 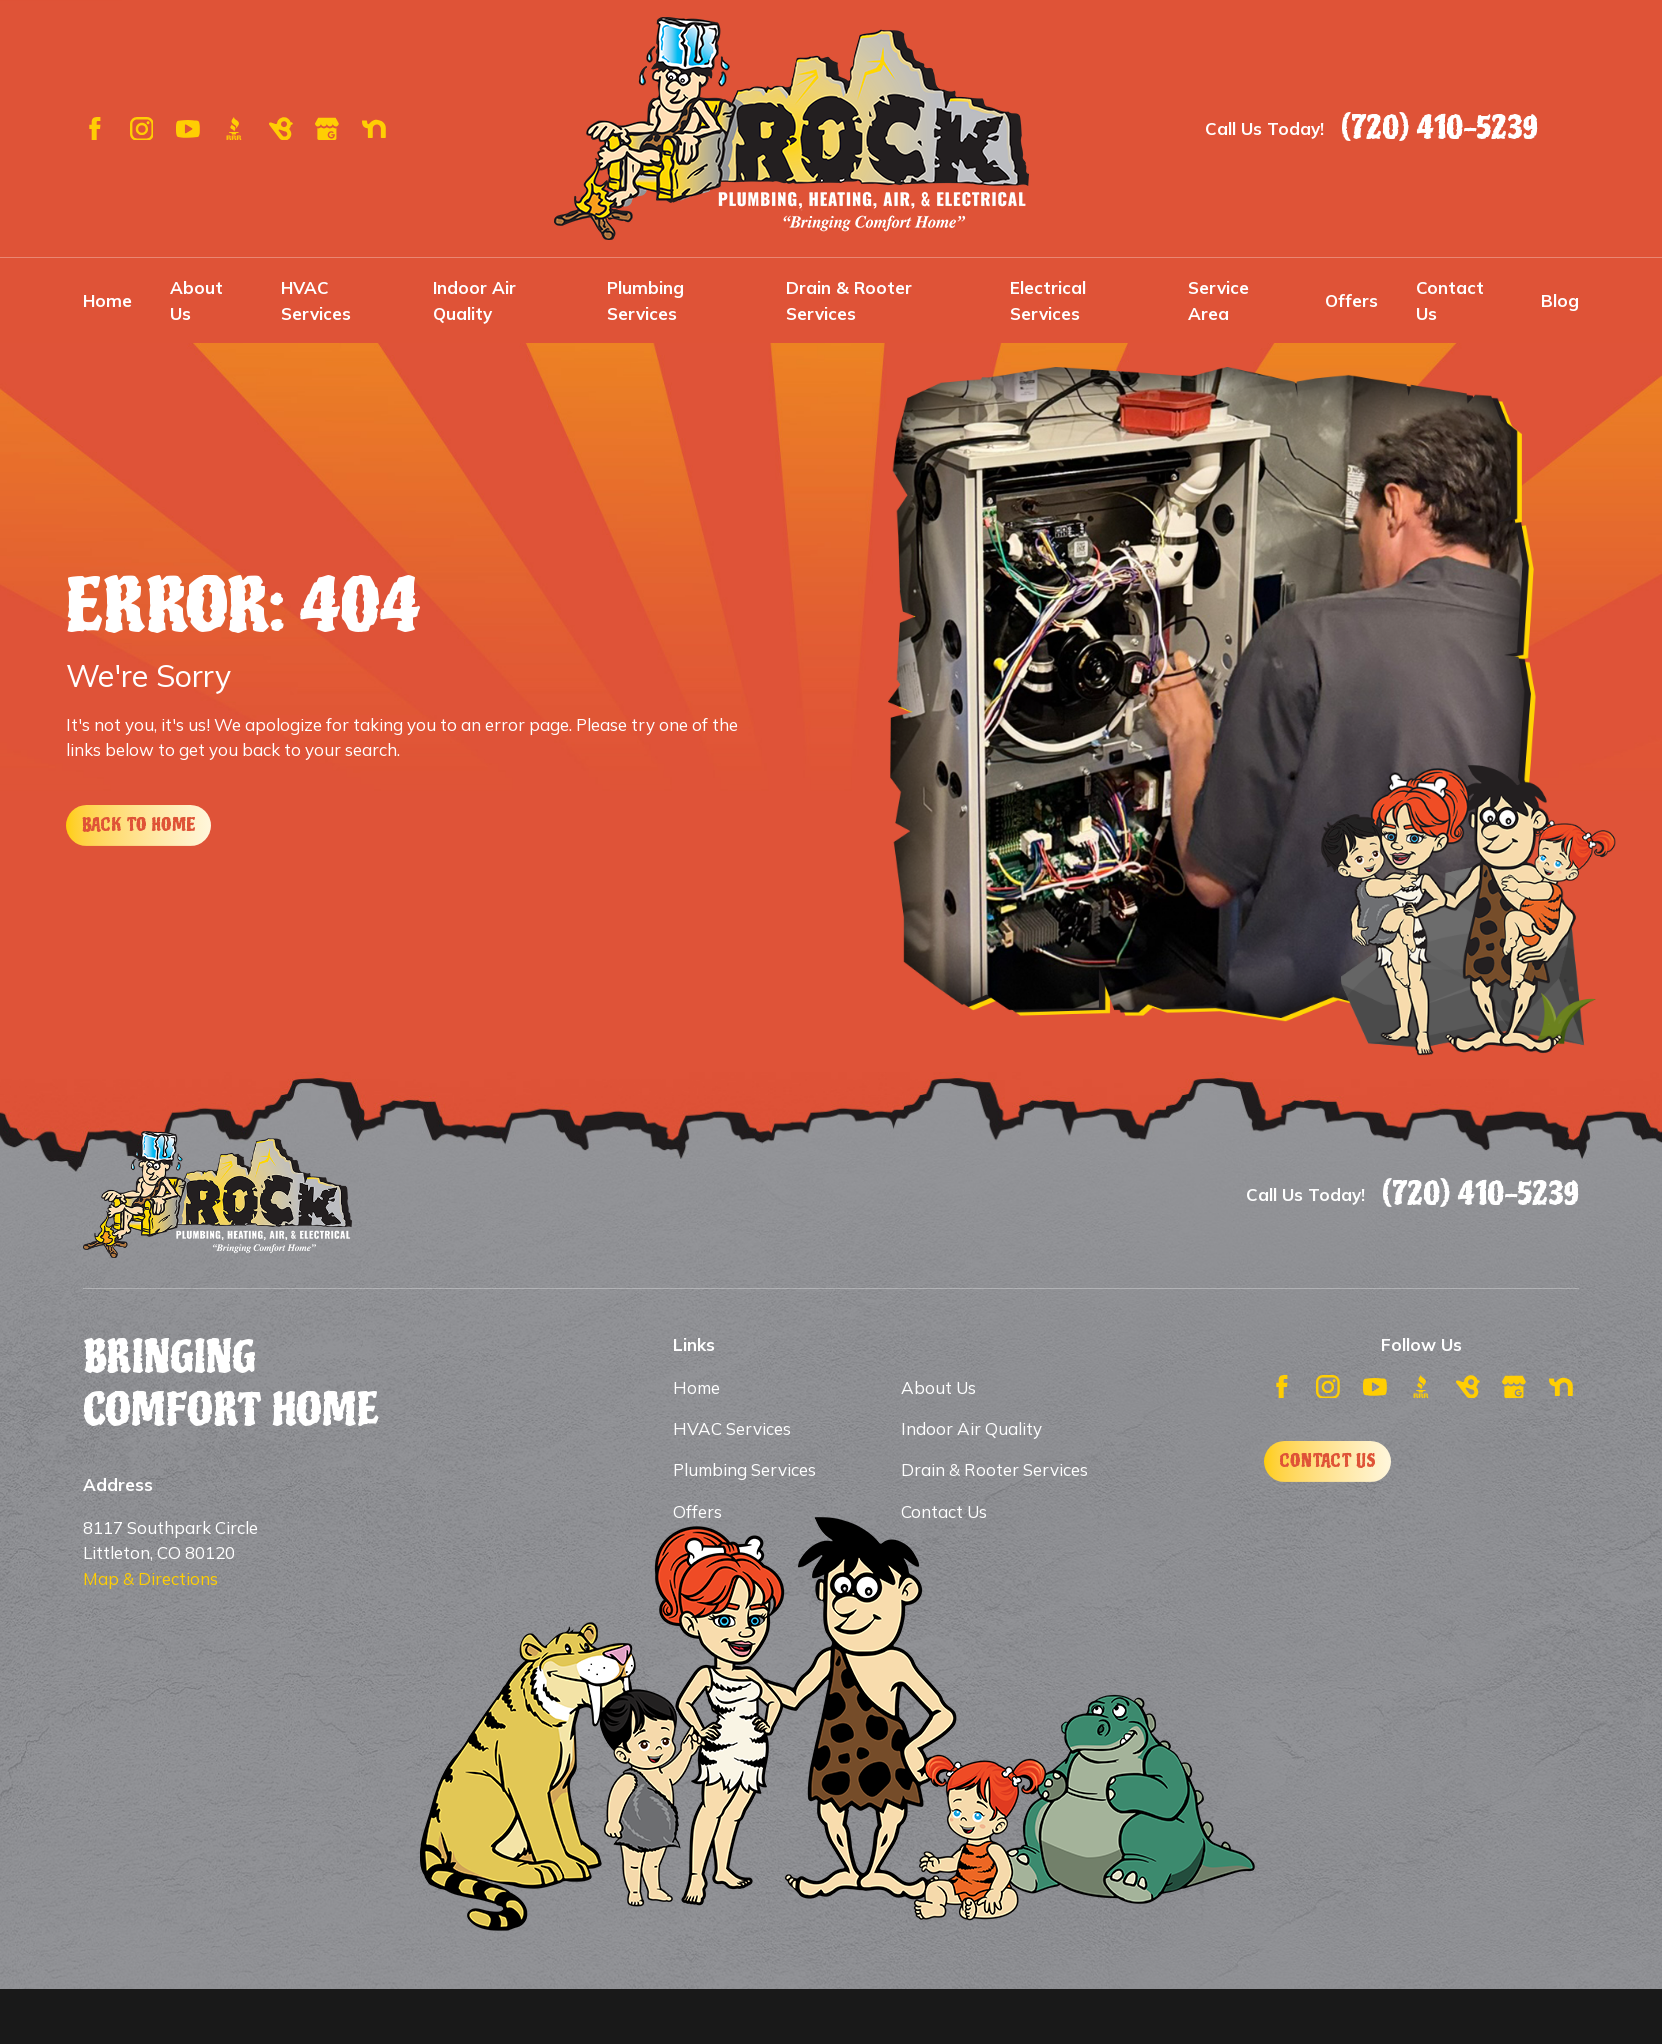 What do you see at coordinates (732, 1428) in the screenshot?
I see `HVAC Services` at bounding box center [732, 1428].